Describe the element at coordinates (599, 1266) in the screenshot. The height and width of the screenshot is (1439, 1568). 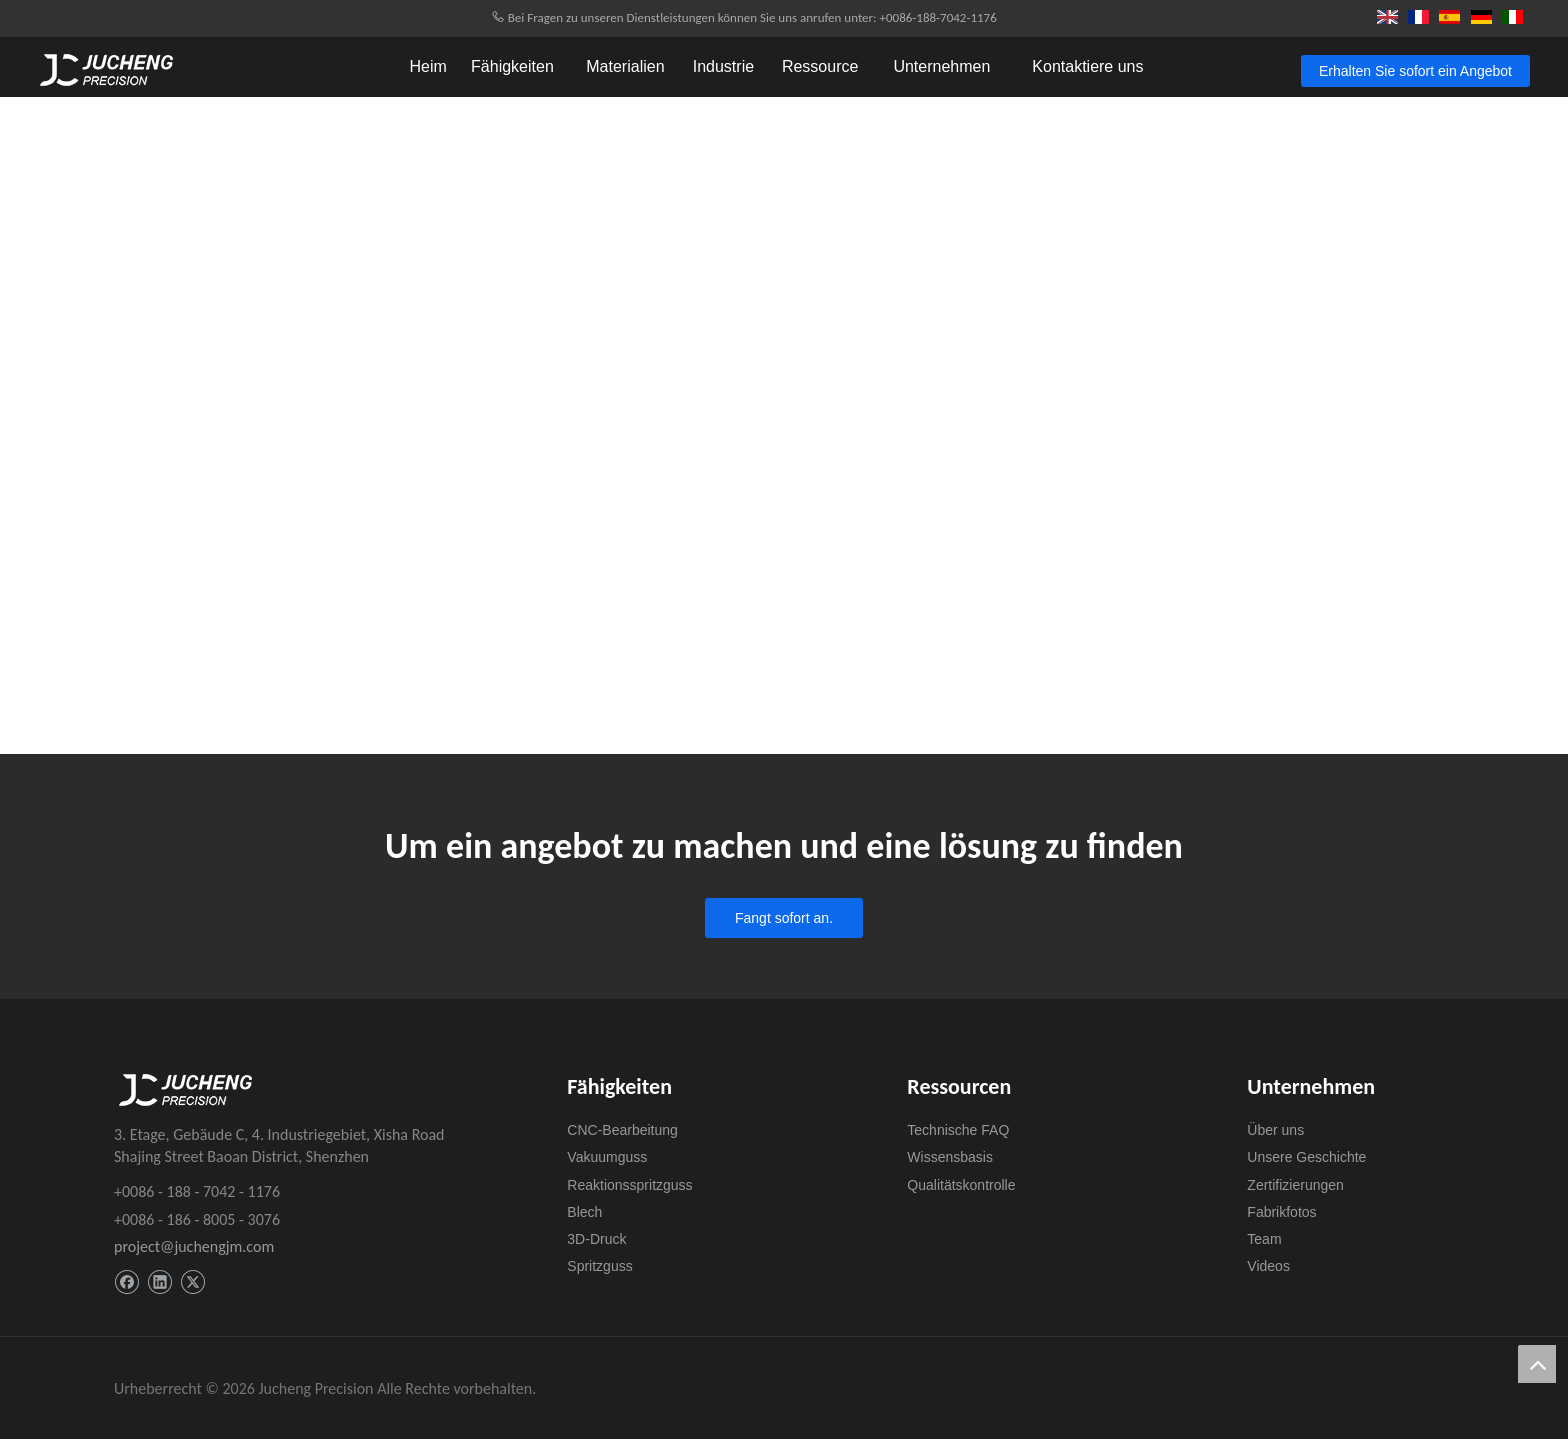
I see `Spritzguss` at that location.